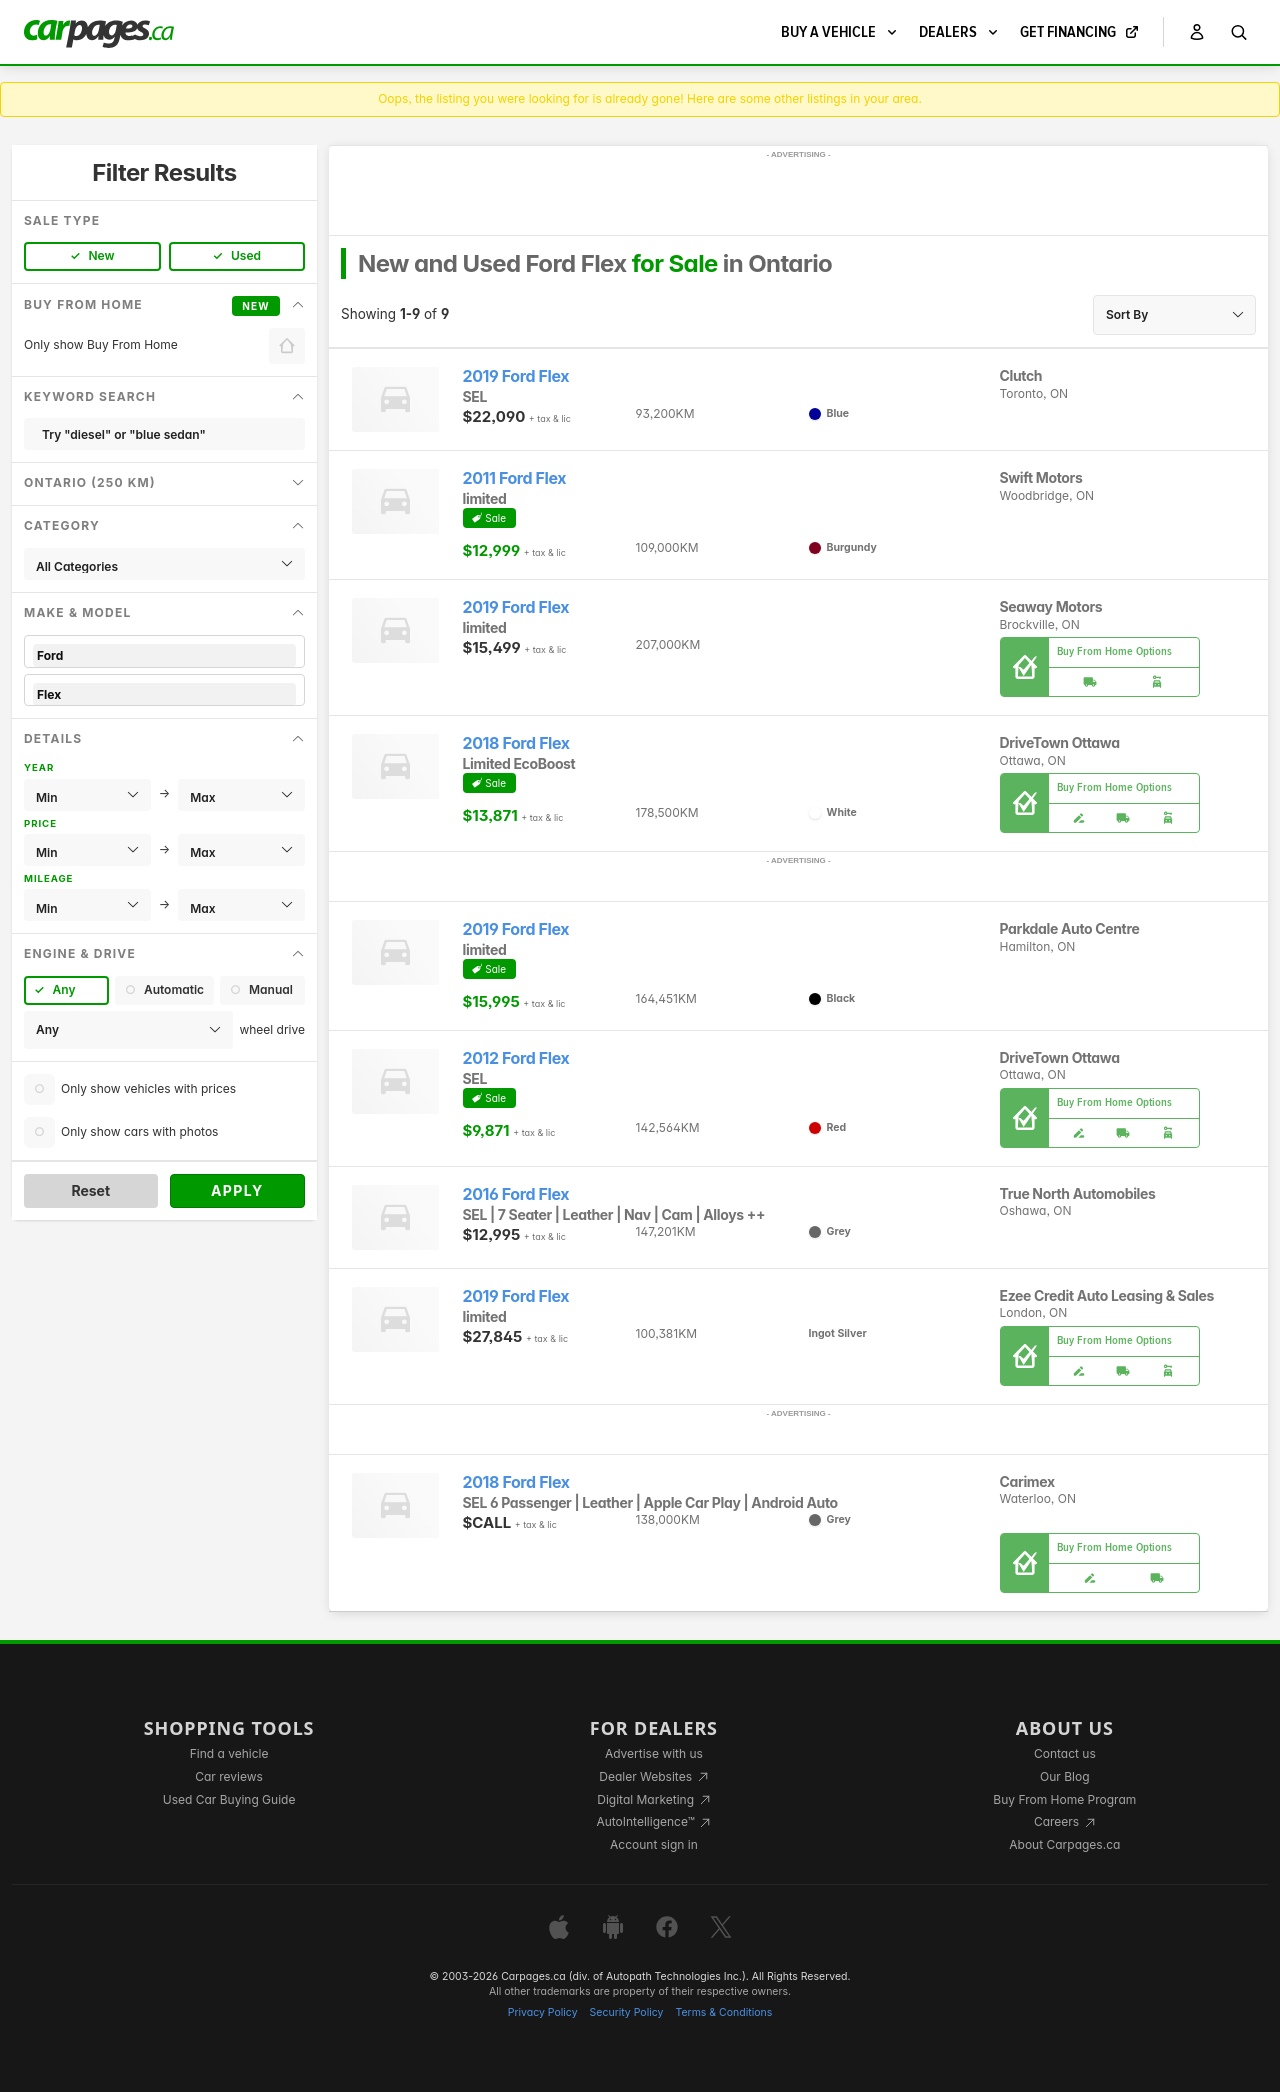 This screenshot has width=1280, height=2092. What do you see at coordinates (654, 1844) in the screenshot?
I see `Account sign in` at bounding box center [654, 1844].